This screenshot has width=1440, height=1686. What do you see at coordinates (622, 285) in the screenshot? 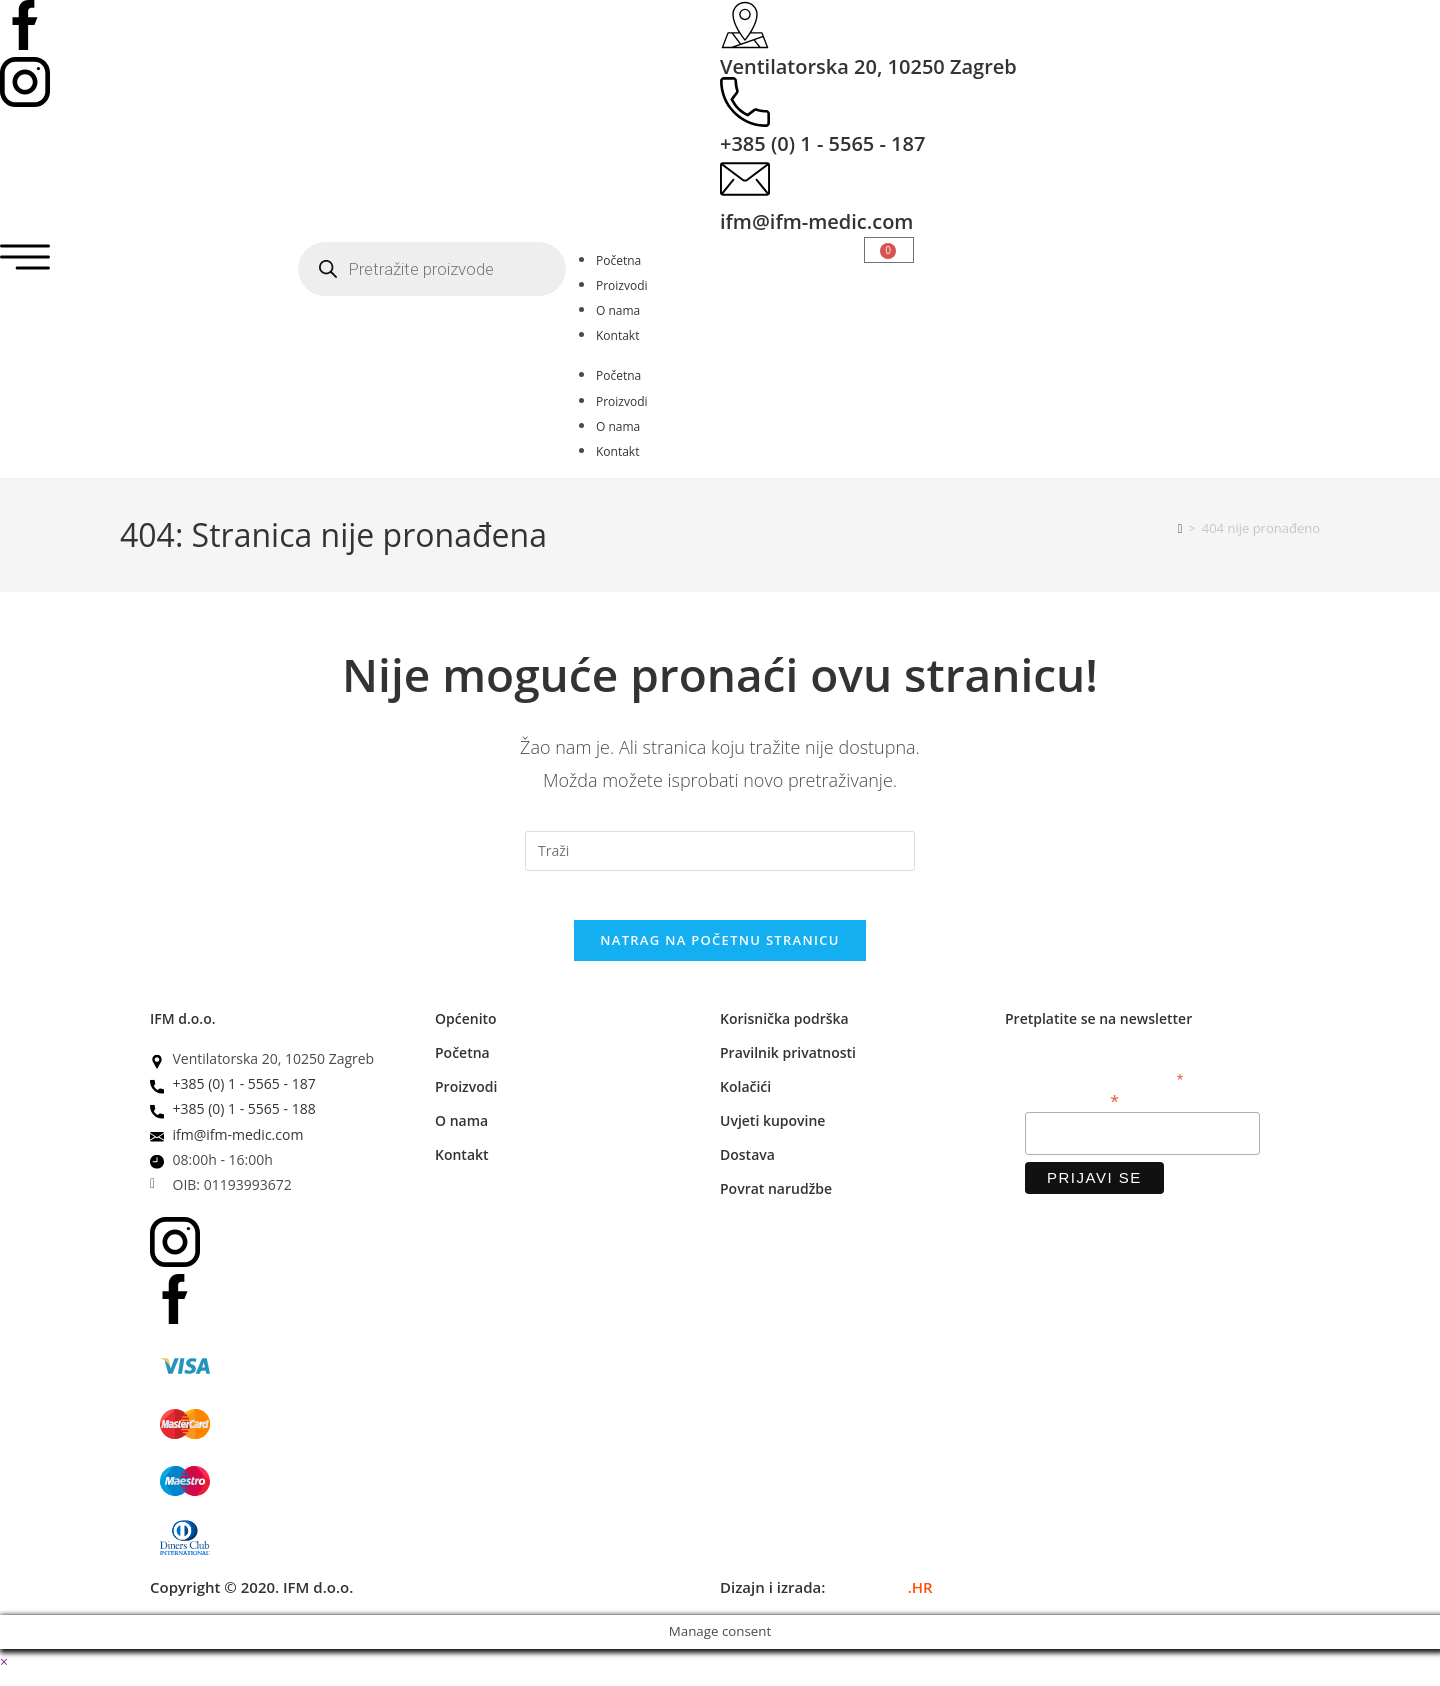
I see `Proizvodi` at bounding box center [622, 285].